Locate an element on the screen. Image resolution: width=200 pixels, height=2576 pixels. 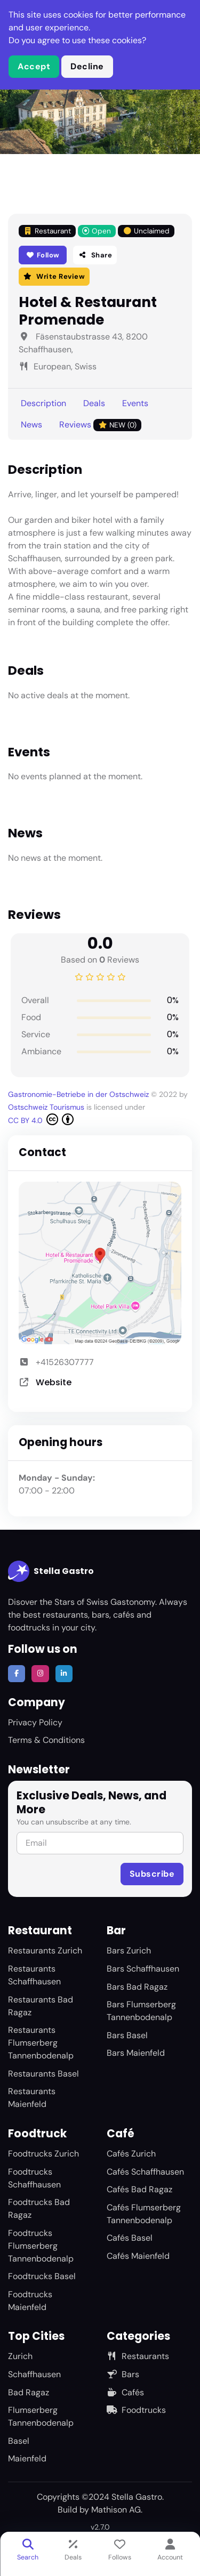
Cafés Schaffhausen is located at coordinates (145, 2171).